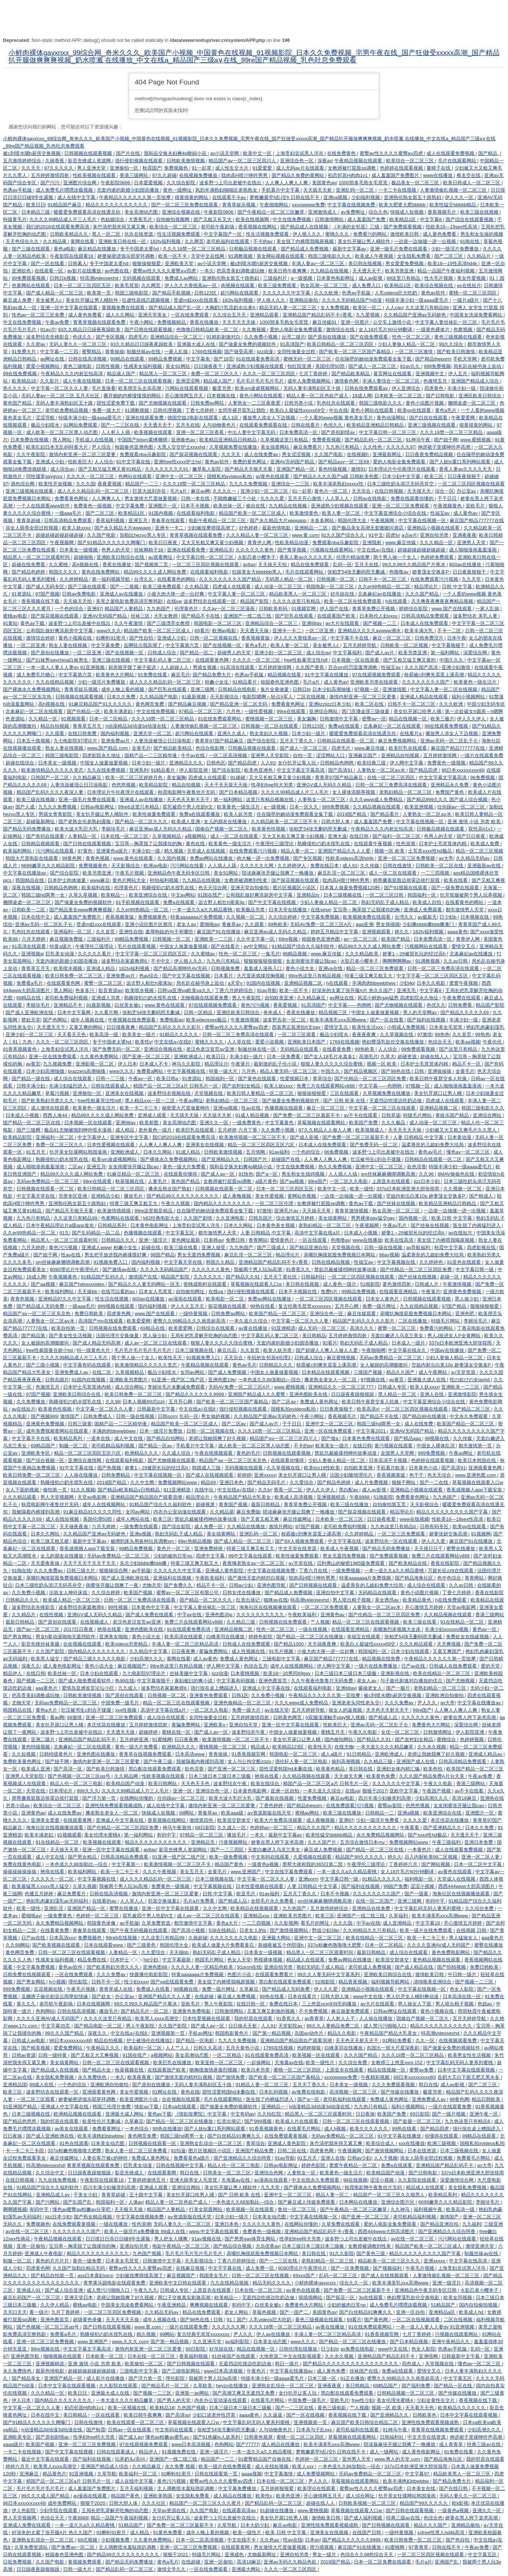 The image size is (508, 2576). I want to click on 日韩高清精品免费观看, so click(68, 520).